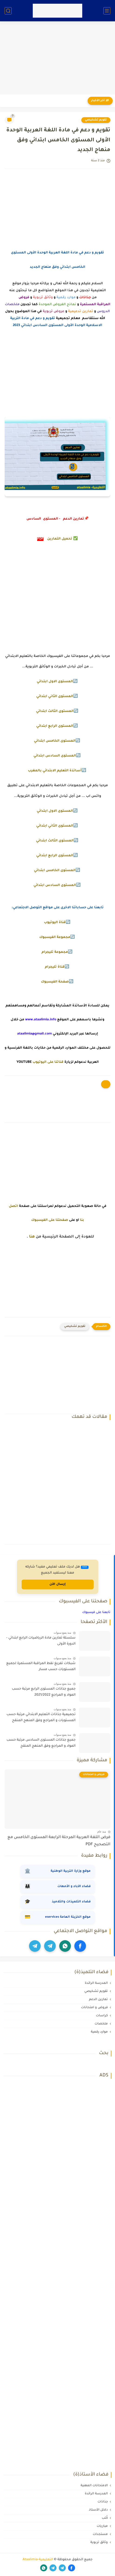 The image size is (115, 2576). What do you see at coordinates (94, 2007) in the screenshot?
I see `فروض و امتحانات` at bounding box center [94, 2007].